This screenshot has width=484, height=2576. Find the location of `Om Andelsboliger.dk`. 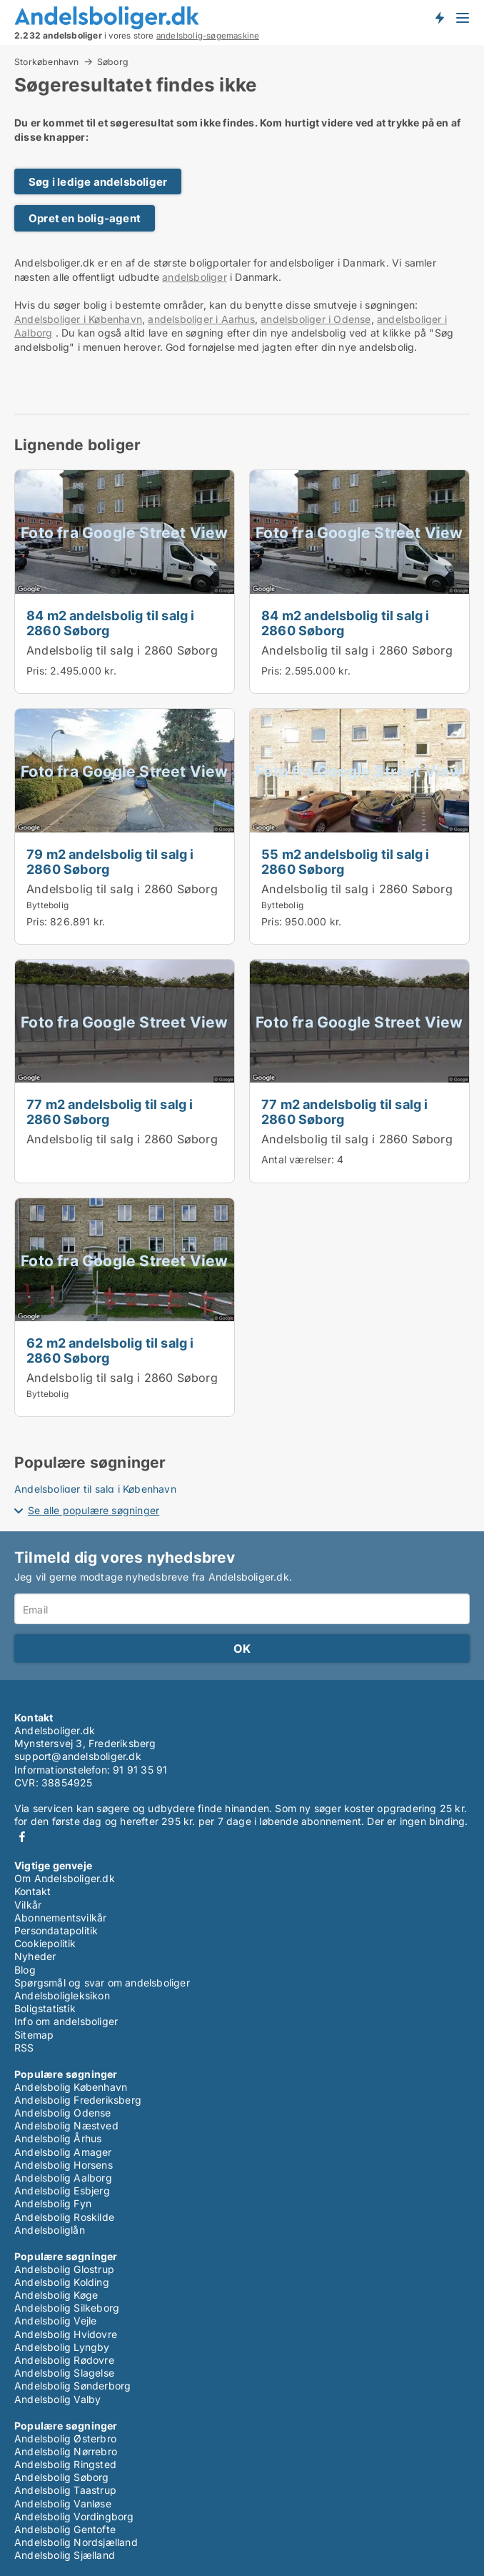

Om Andelsboliger.dk is located at coordinates (64, 1878).